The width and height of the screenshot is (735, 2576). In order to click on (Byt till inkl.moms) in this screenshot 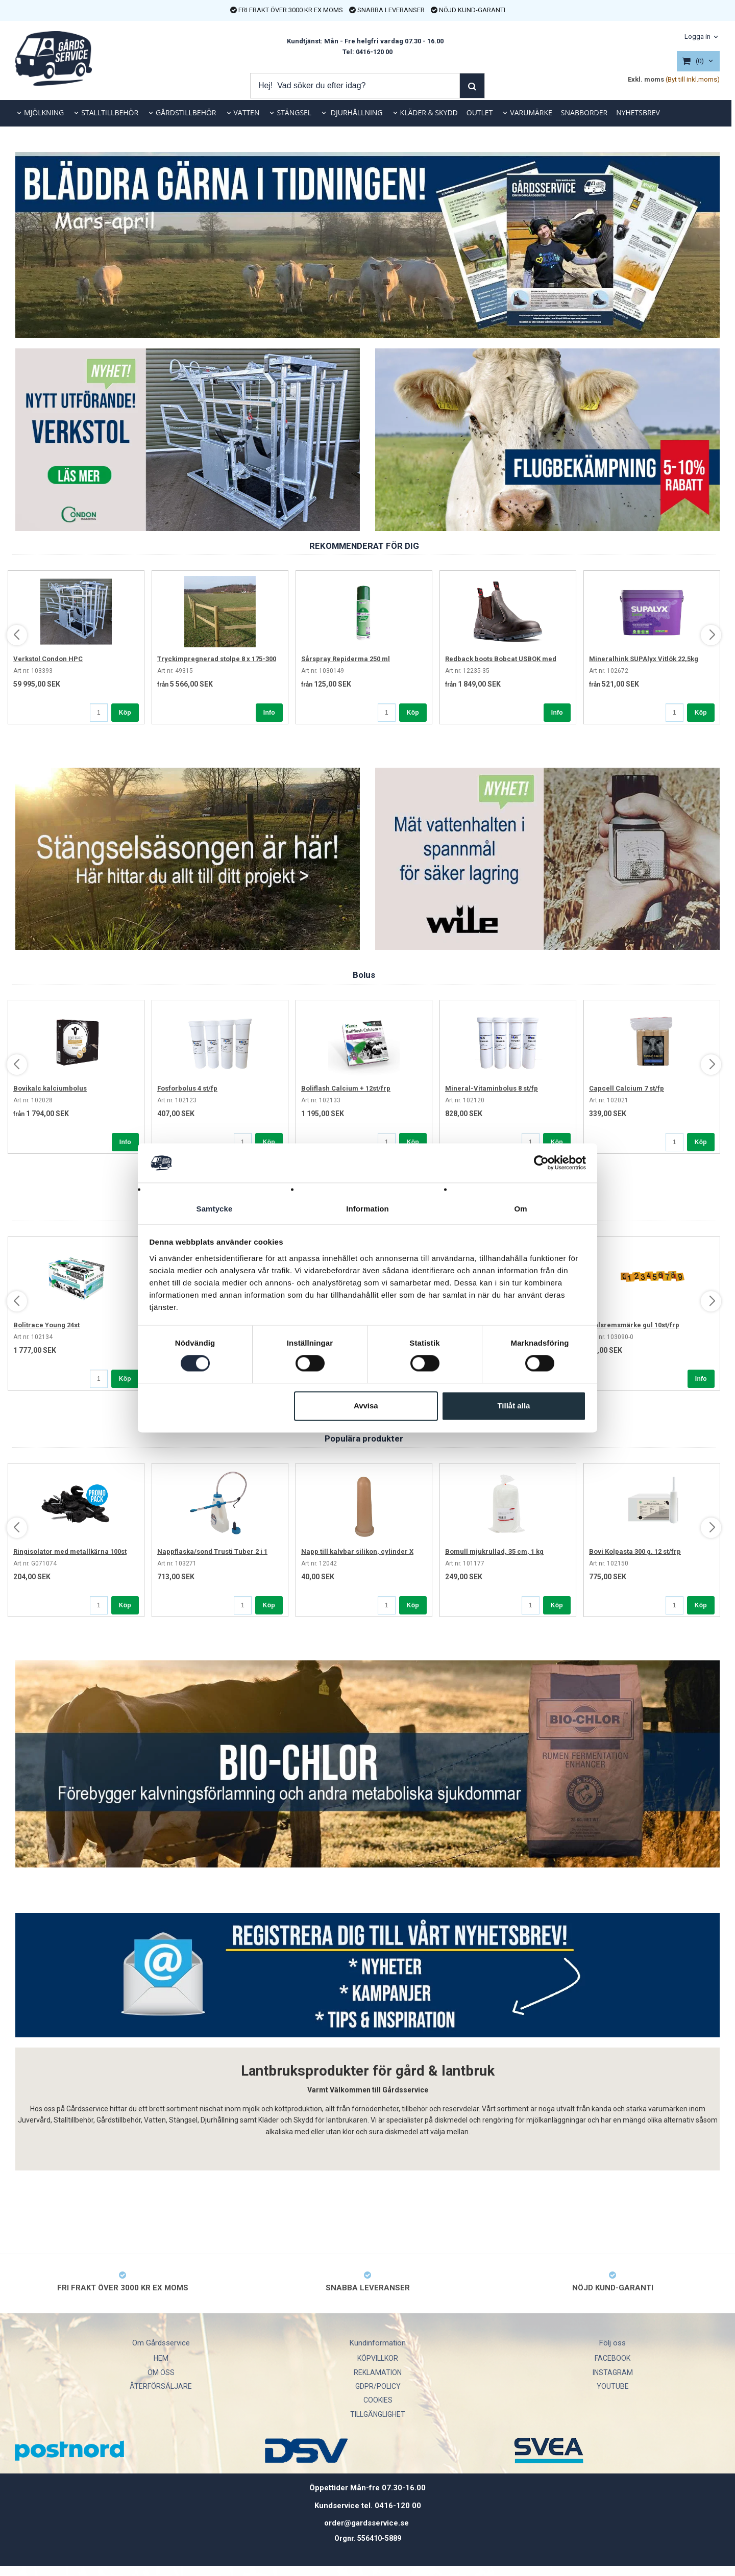, I will do `click(693, 79)`.